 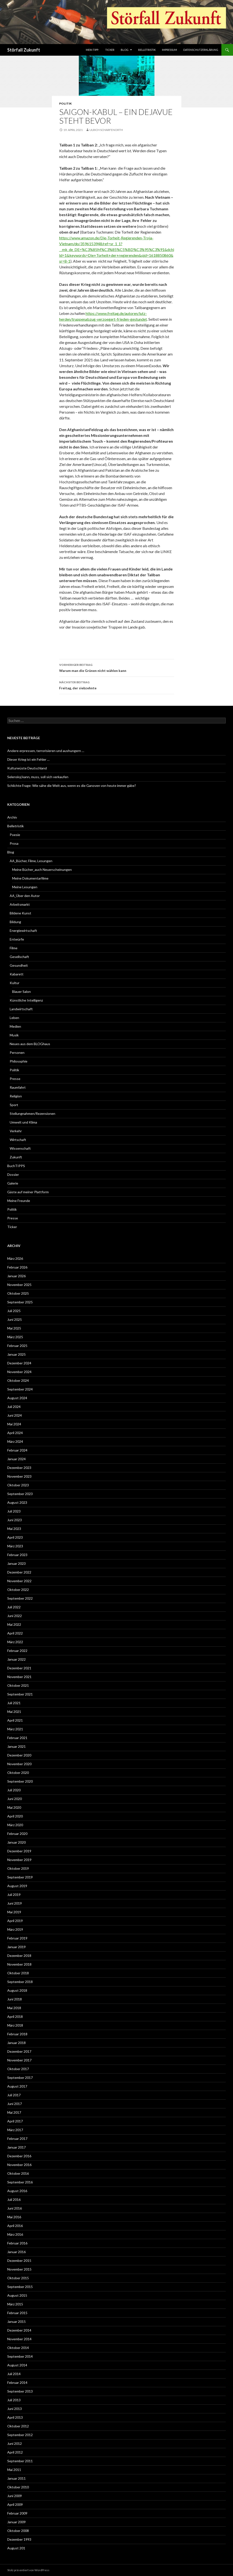 What do you see at coordinates (15, 2304) in the screenshot?
I see `März 2015` at bounding box center [15, 2304].